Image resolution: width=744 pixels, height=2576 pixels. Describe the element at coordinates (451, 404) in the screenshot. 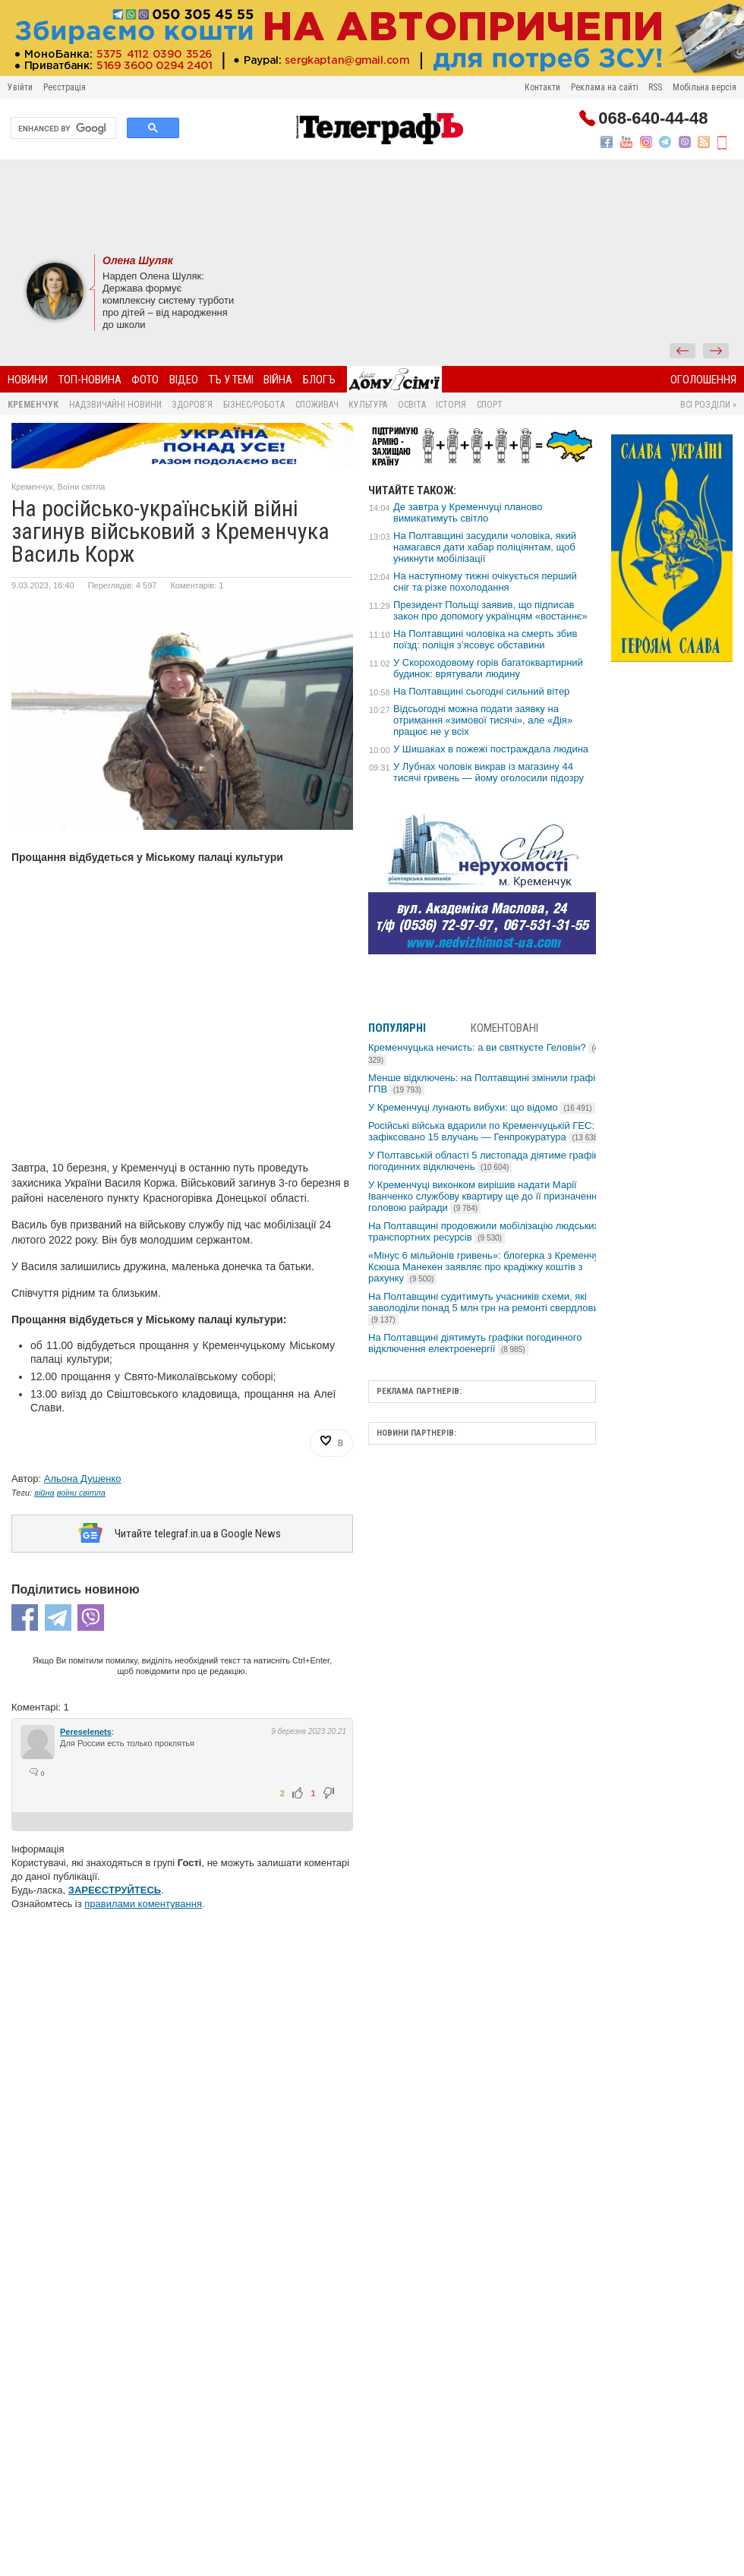

I see `Історія` at that location.